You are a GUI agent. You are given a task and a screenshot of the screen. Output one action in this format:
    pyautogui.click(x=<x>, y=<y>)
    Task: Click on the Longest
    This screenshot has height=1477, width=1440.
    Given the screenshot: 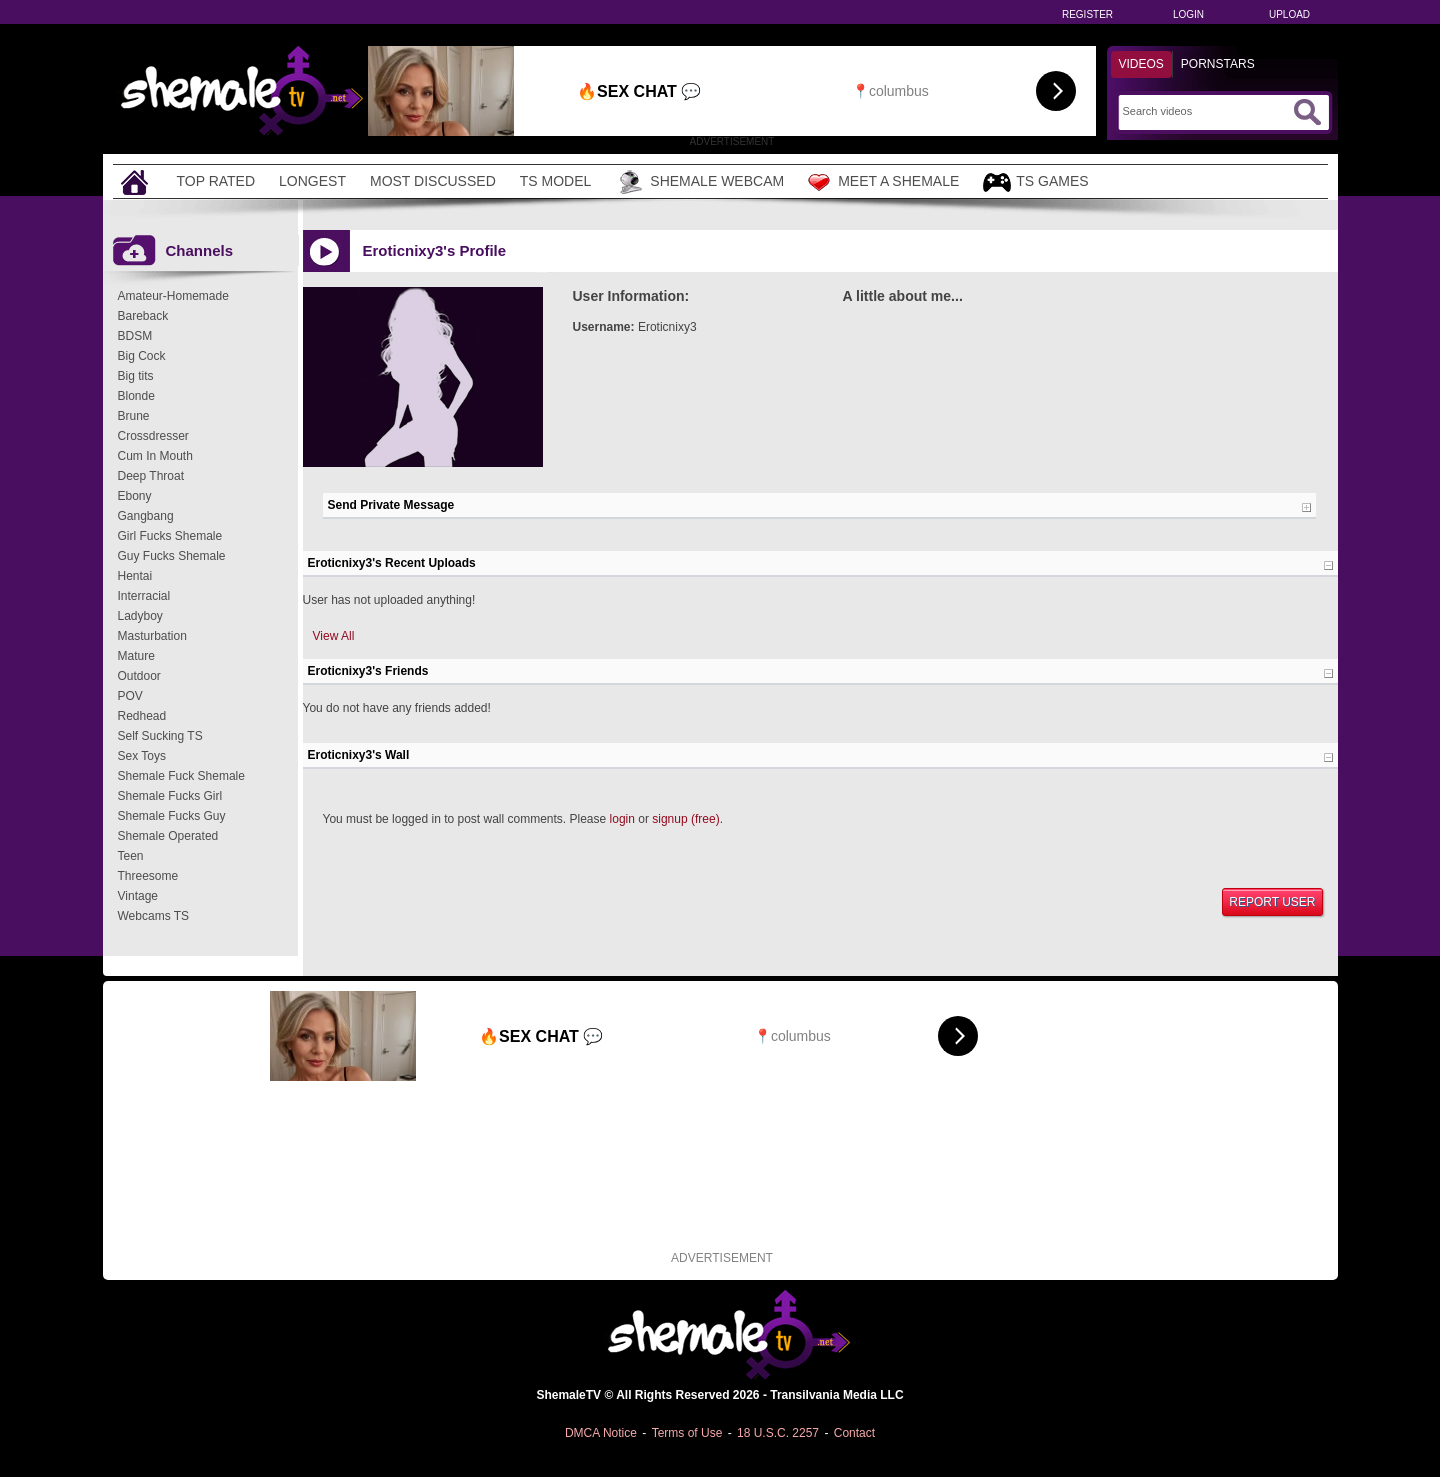 What is the action you would take?
    pyautogui.click(x=312, y=181)
    